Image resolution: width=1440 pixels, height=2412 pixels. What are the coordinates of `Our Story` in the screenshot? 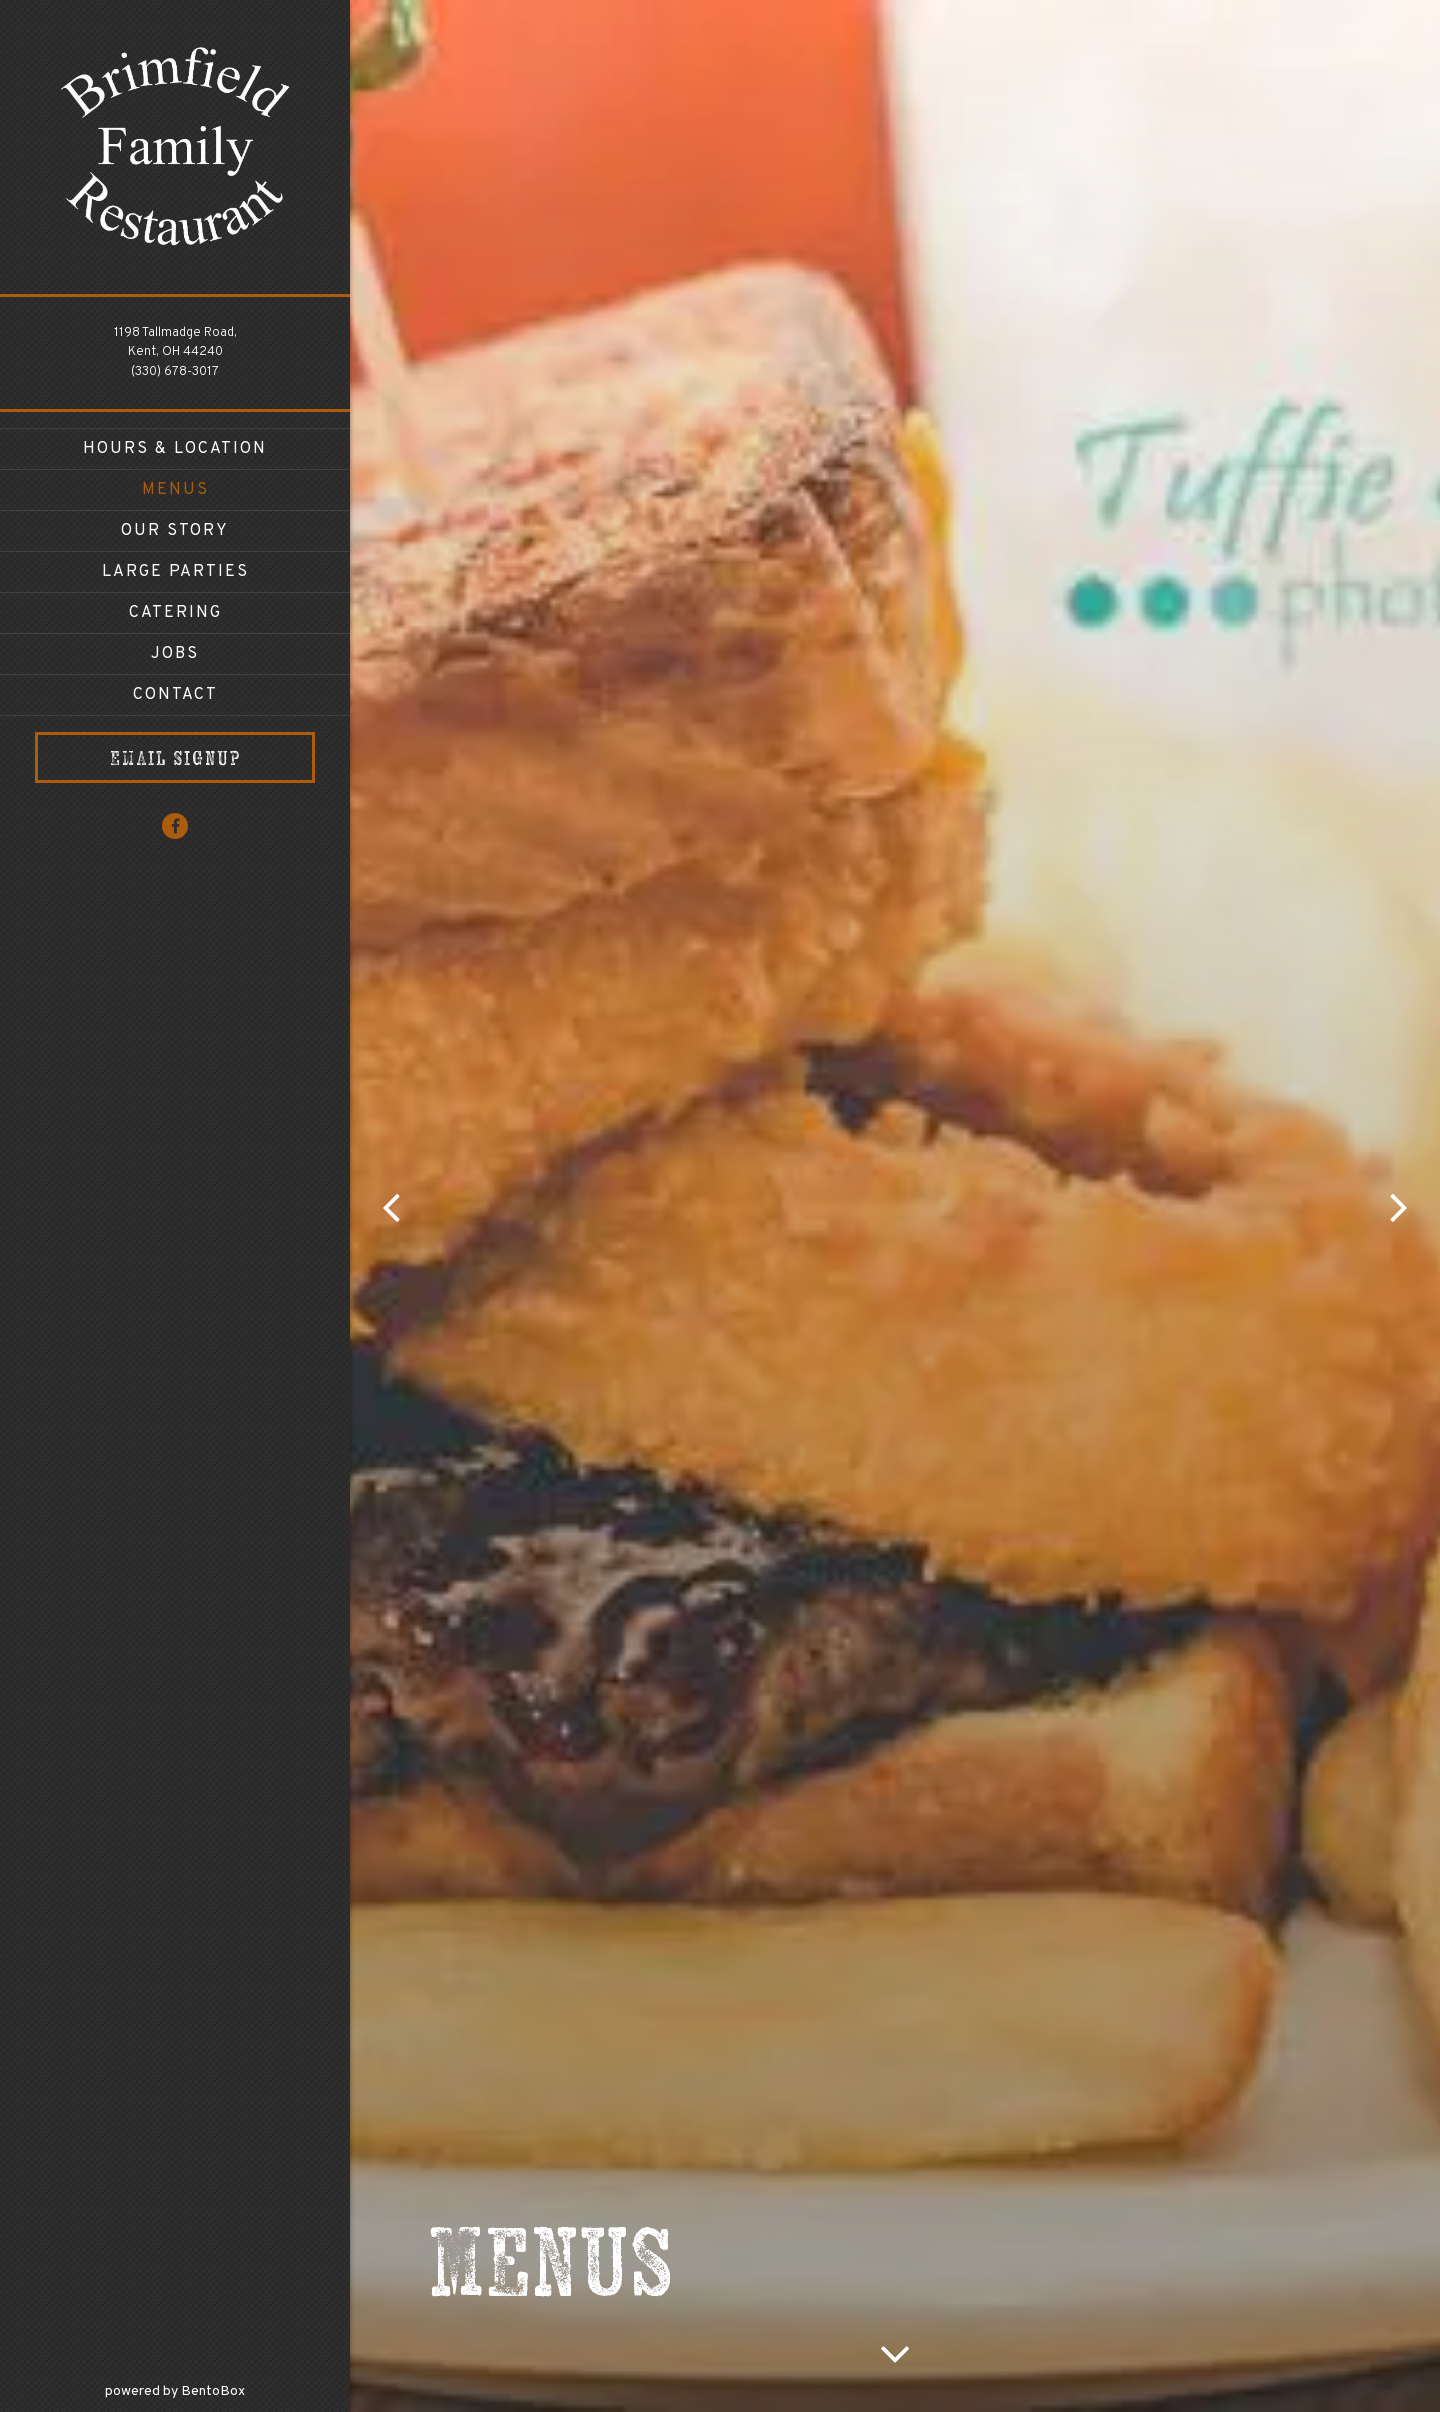 It's located at (175, 531).